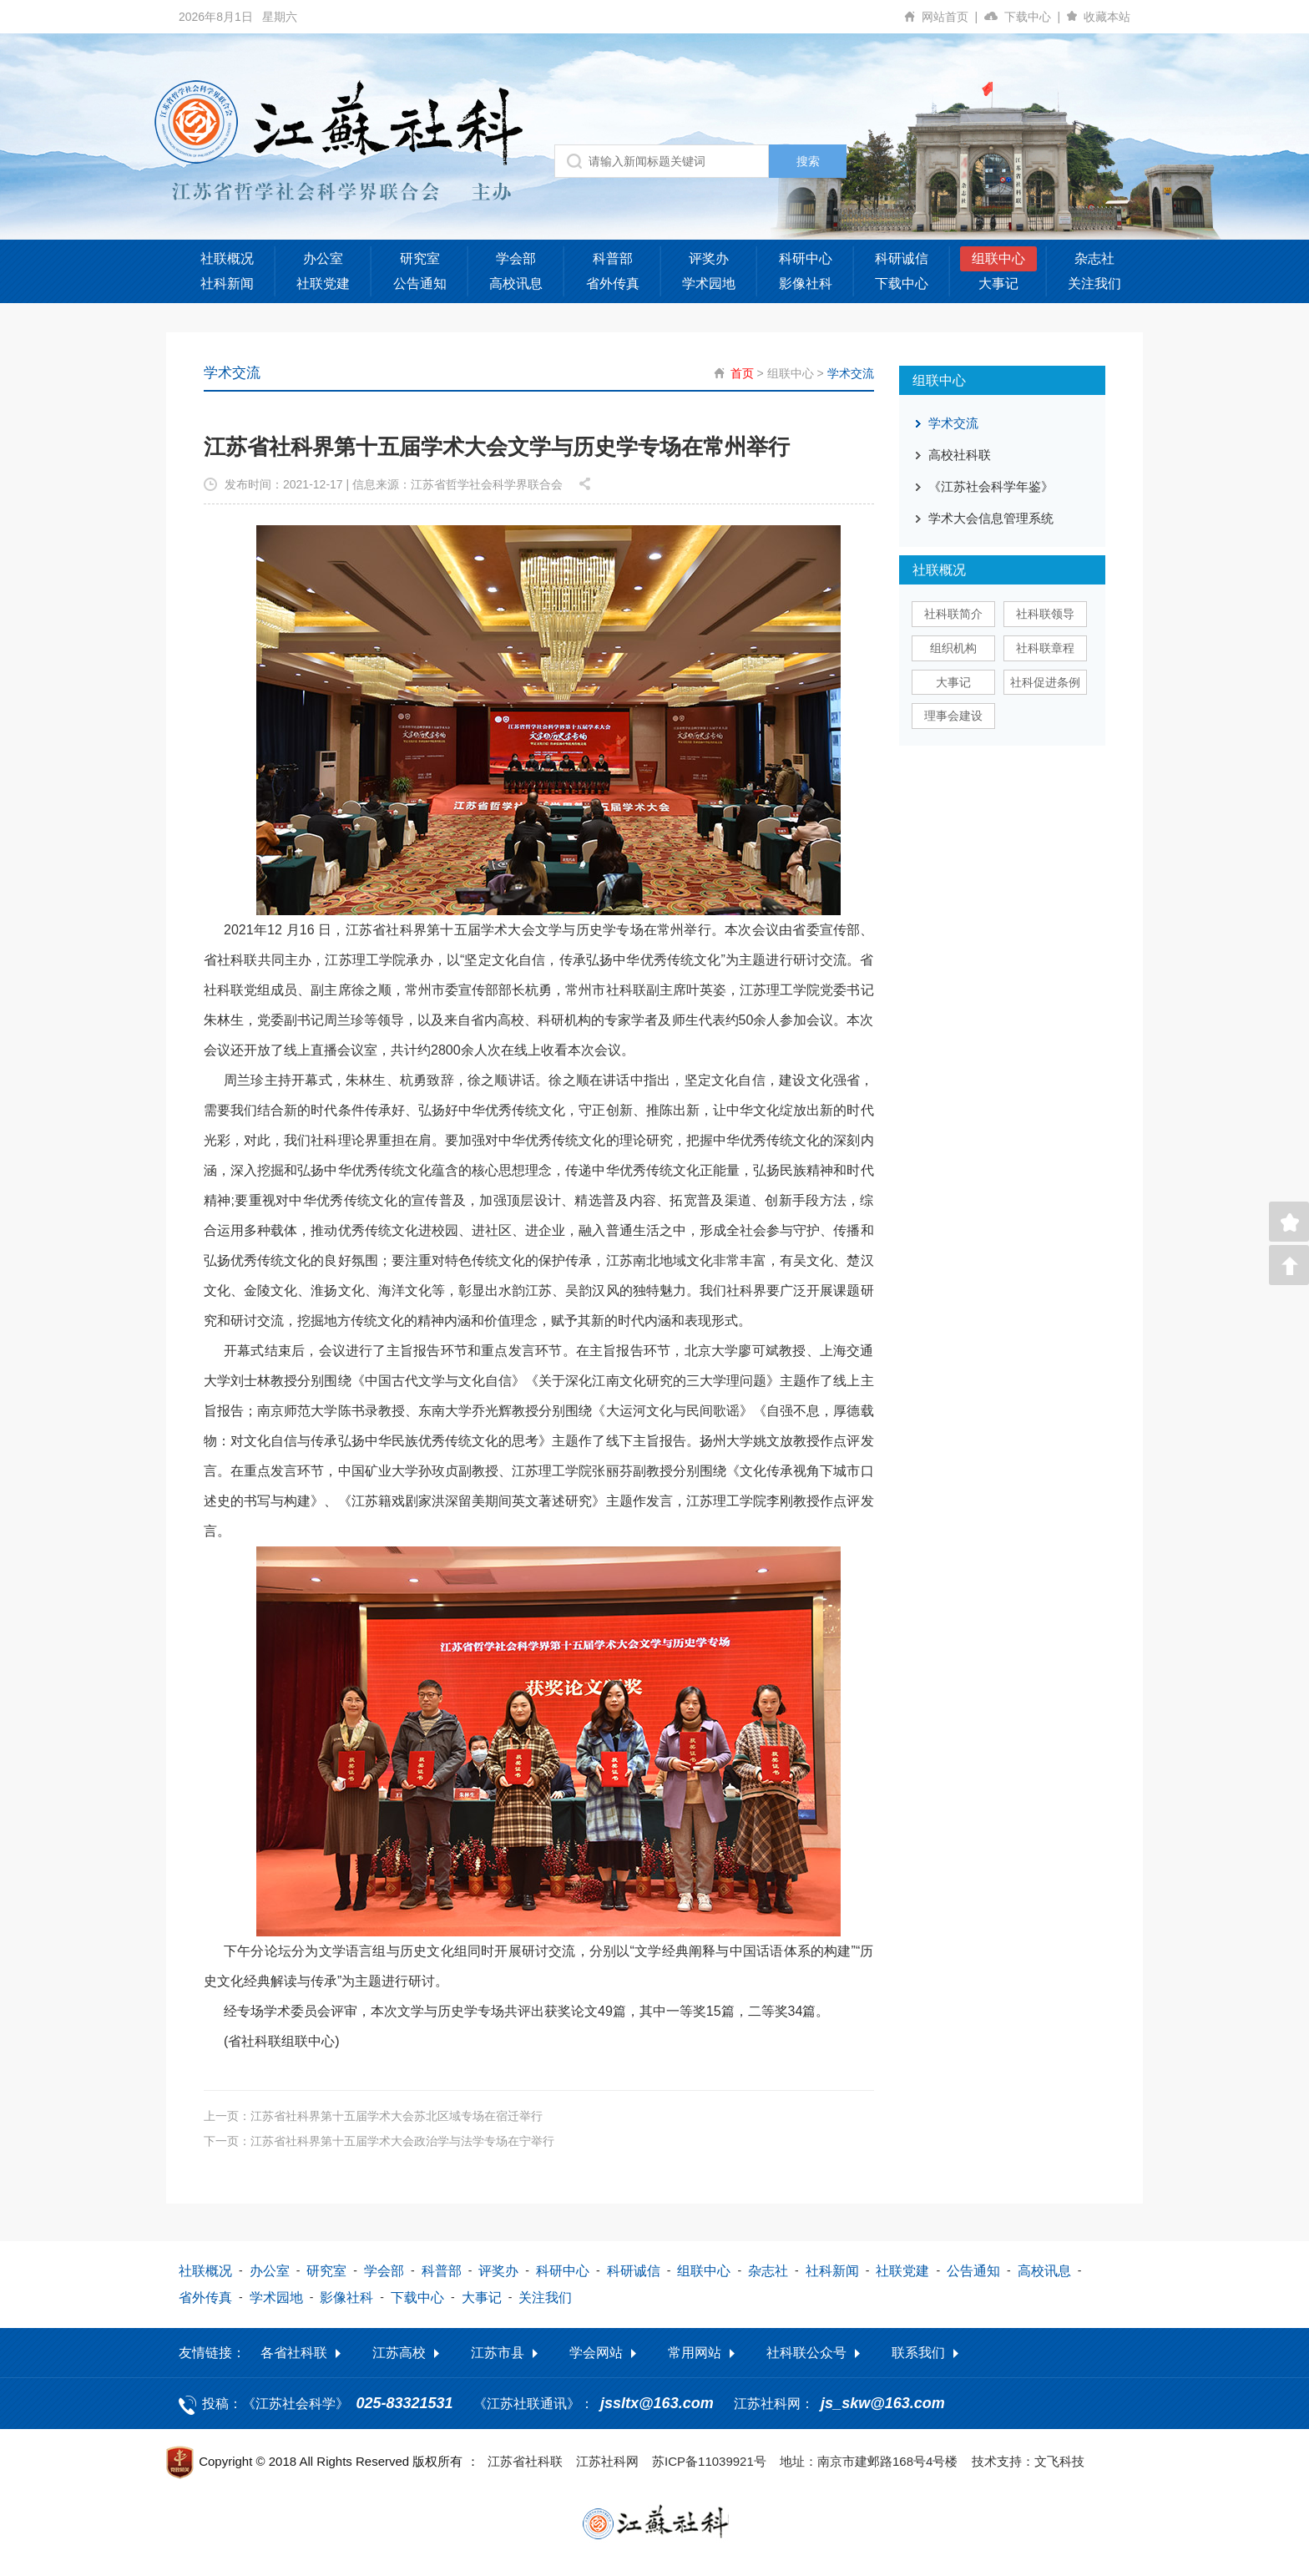  Describe the element at coordinates (742, 373) in the screenshot. I see `首页` at that location.